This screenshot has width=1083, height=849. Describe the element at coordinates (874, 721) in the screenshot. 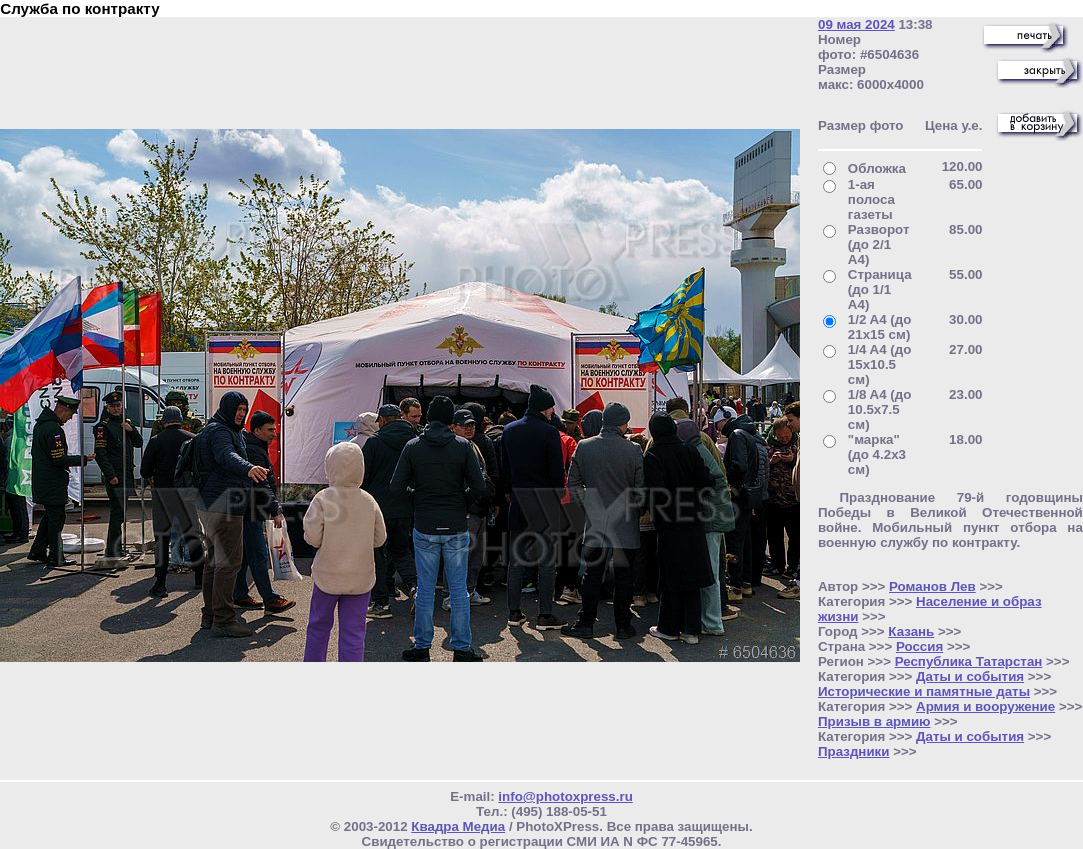

I see `Призыв в армию` at that location.